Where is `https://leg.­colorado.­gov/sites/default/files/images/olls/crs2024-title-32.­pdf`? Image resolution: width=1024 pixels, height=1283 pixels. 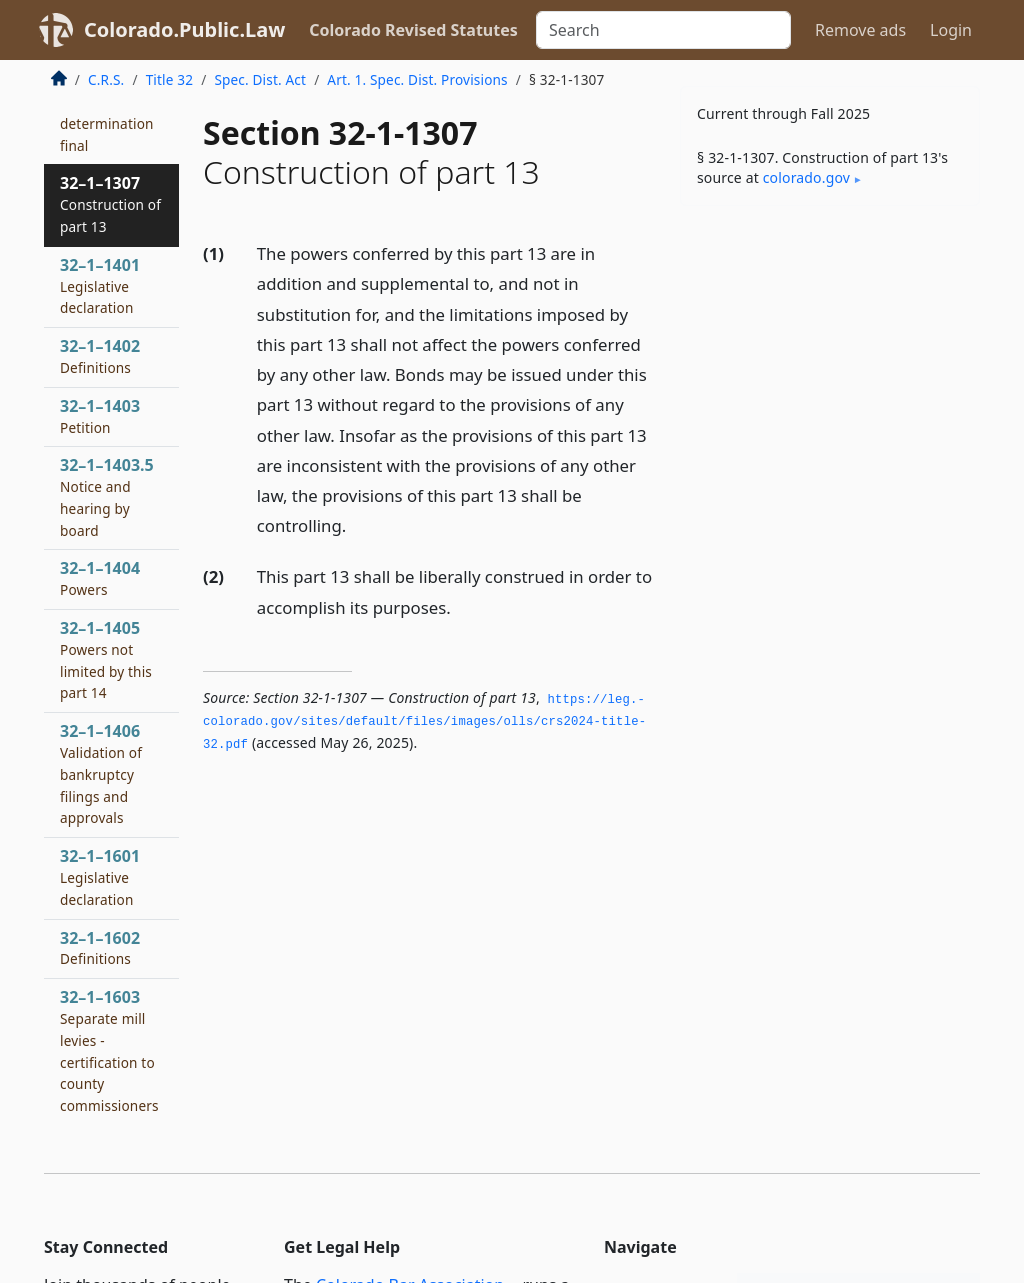 https://leg.­colorado.­gov/sites/default/files/images/olls/crs2024-title-32.­pdf is located at coordinates (424, 722).